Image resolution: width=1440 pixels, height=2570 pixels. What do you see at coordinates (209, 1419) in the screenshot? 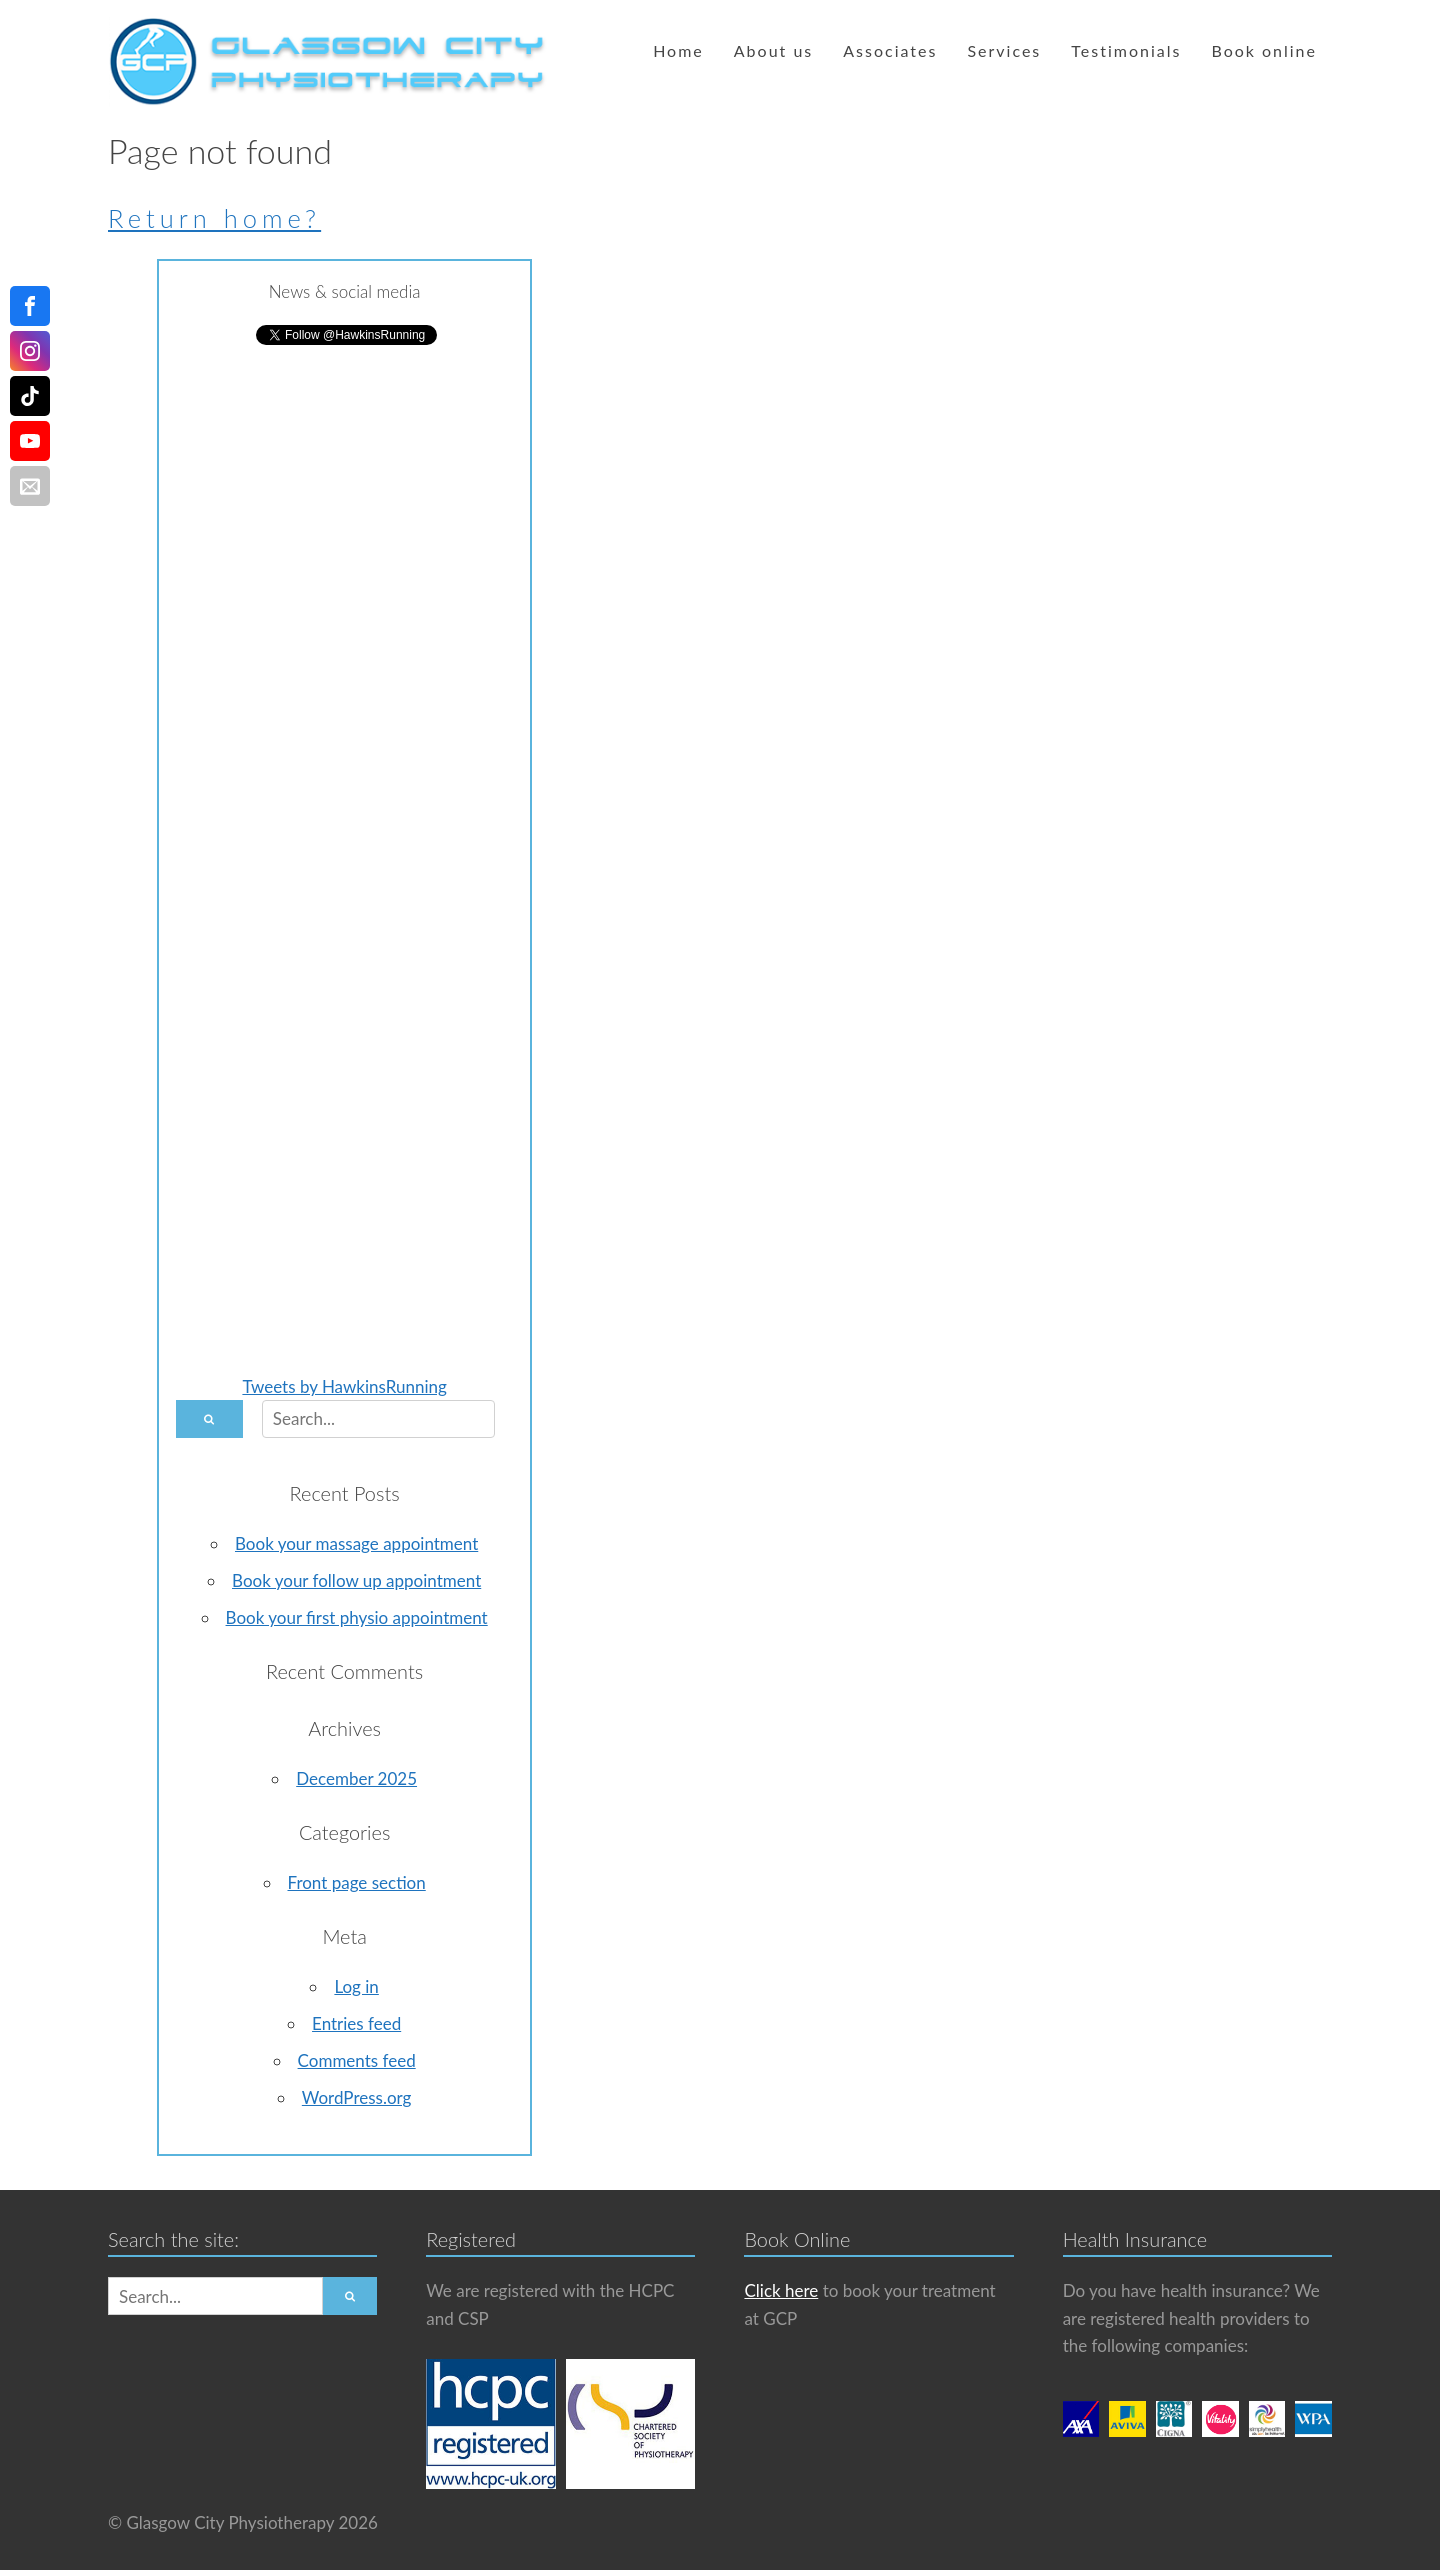
I see `[button]` at bounding box center [209, 1419].